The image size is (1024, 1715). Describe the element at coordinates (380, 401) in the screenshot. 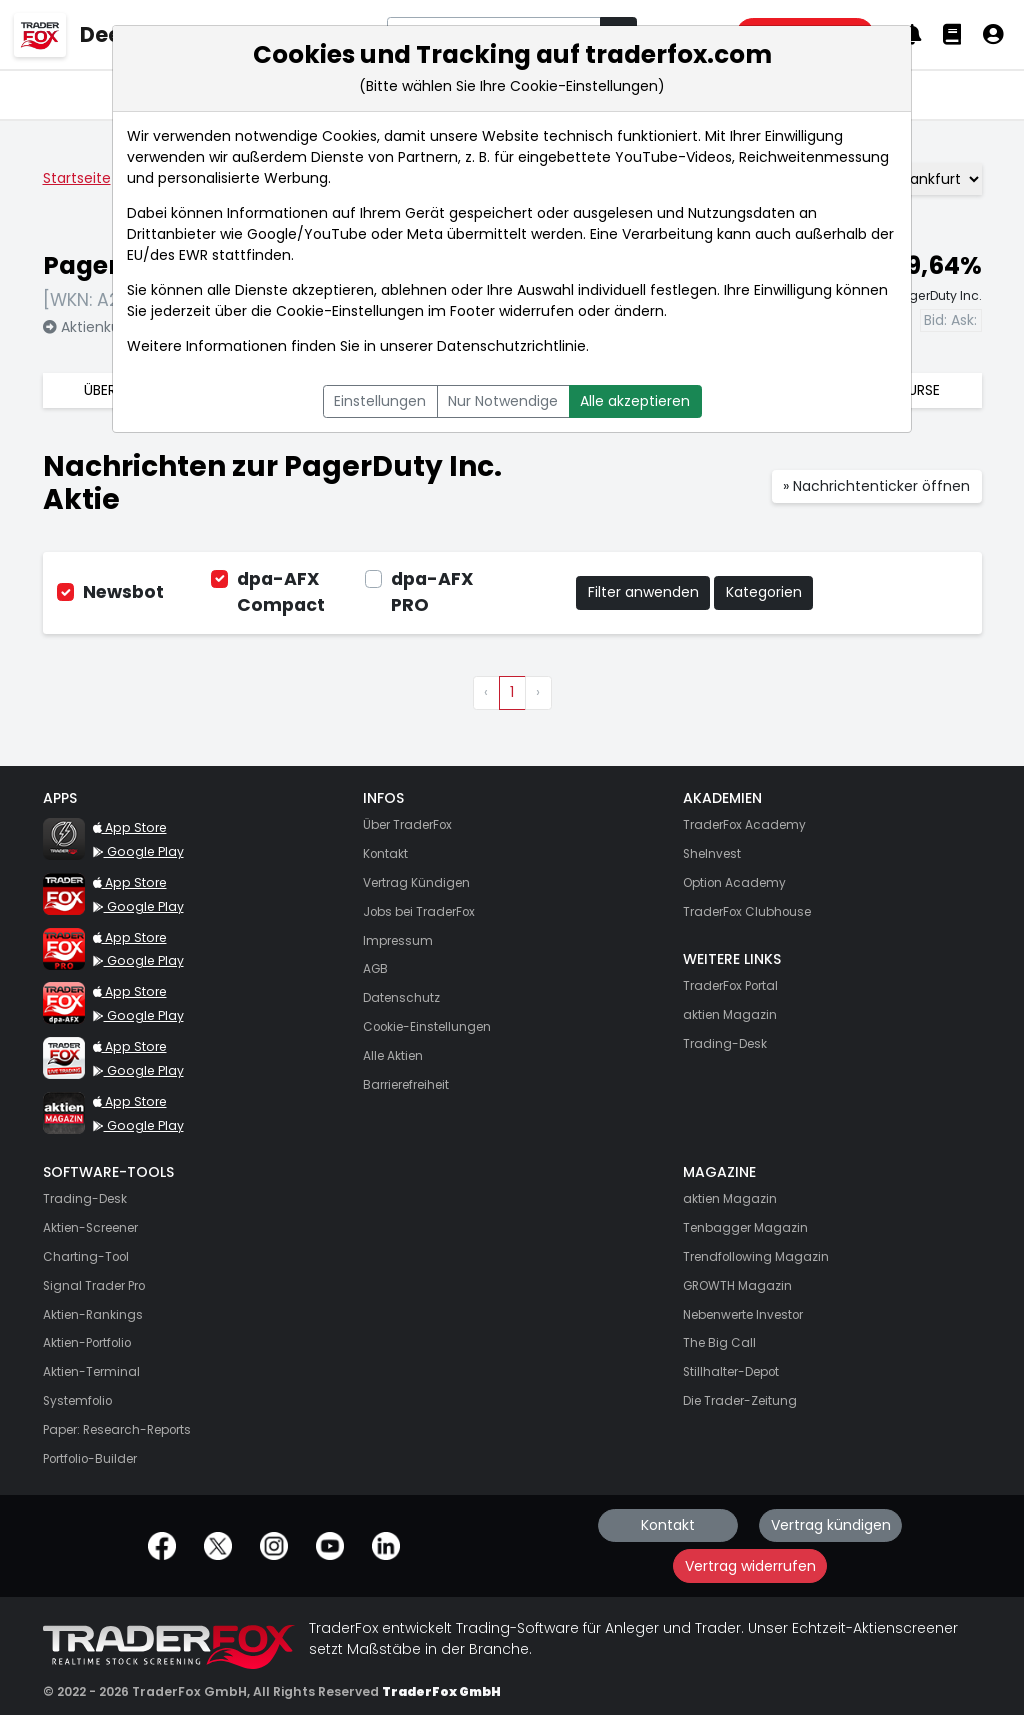

I see `Einstellungen` at that location.